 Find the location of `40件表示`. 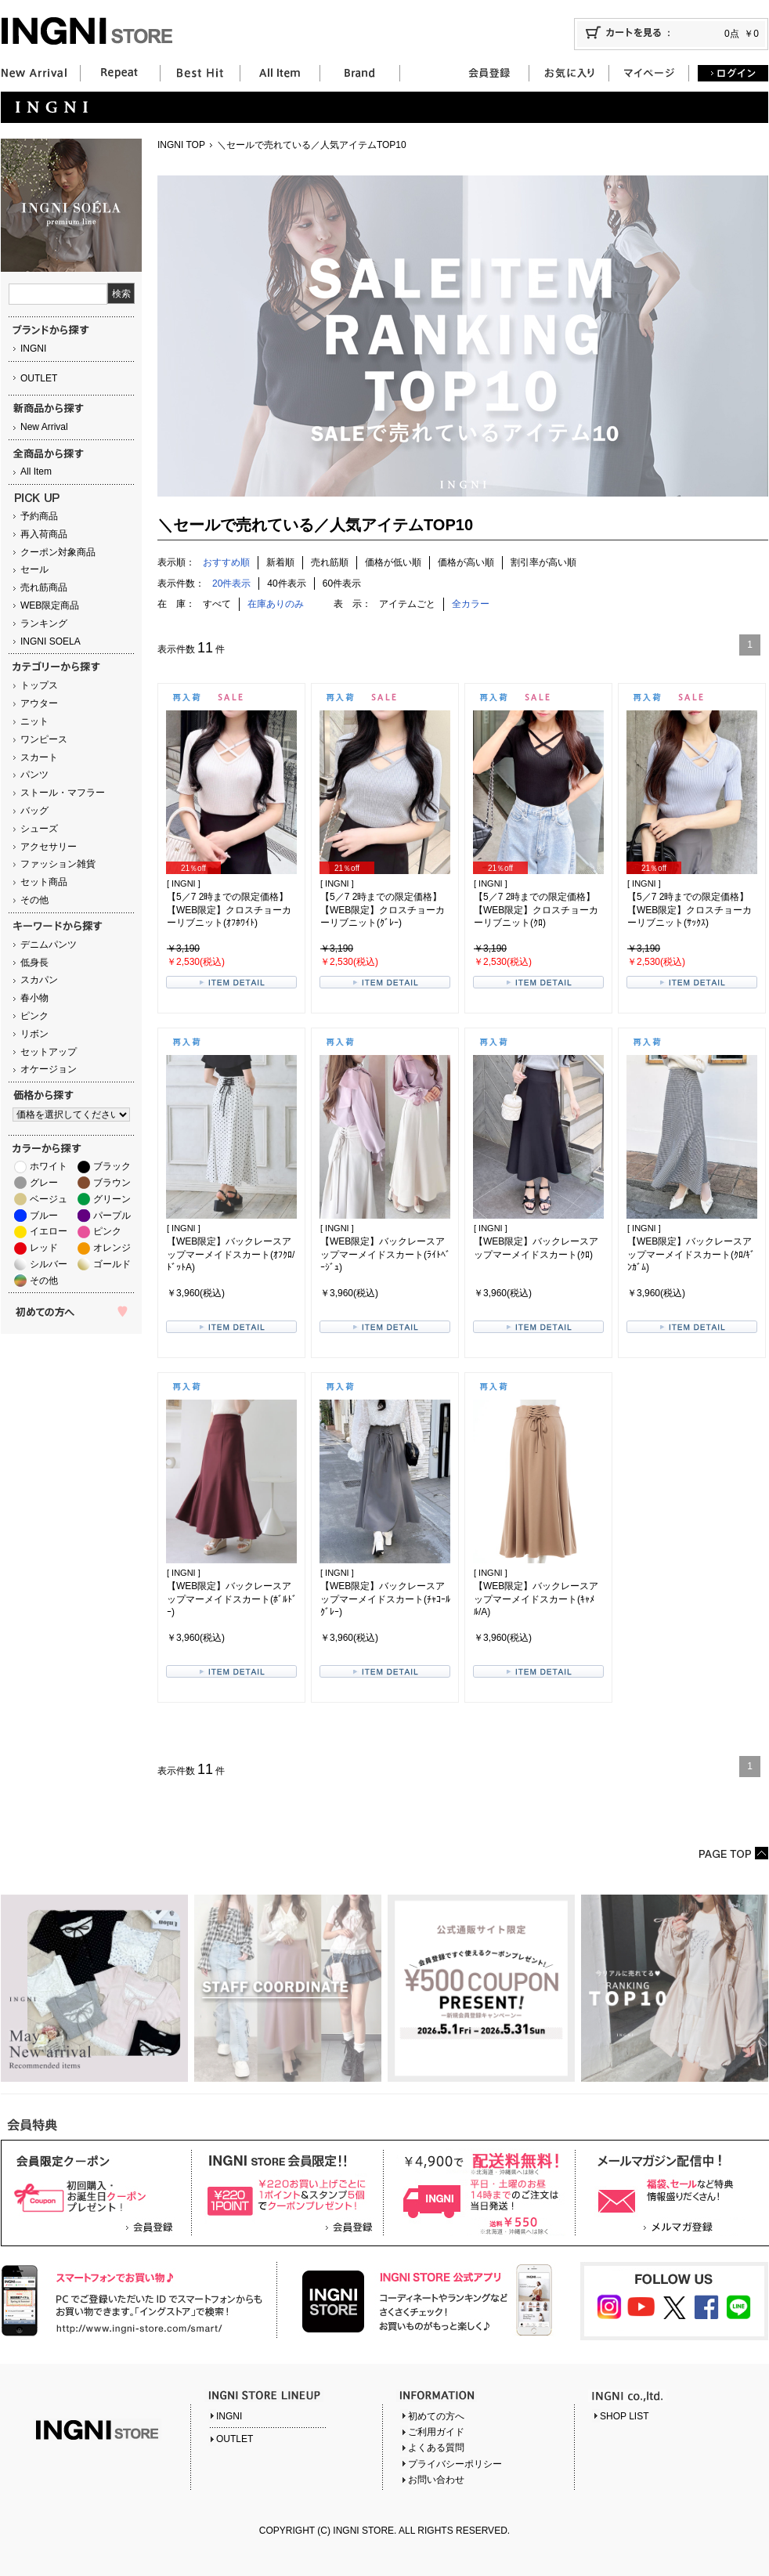

40件表示 is located at coordinates (286, 583).